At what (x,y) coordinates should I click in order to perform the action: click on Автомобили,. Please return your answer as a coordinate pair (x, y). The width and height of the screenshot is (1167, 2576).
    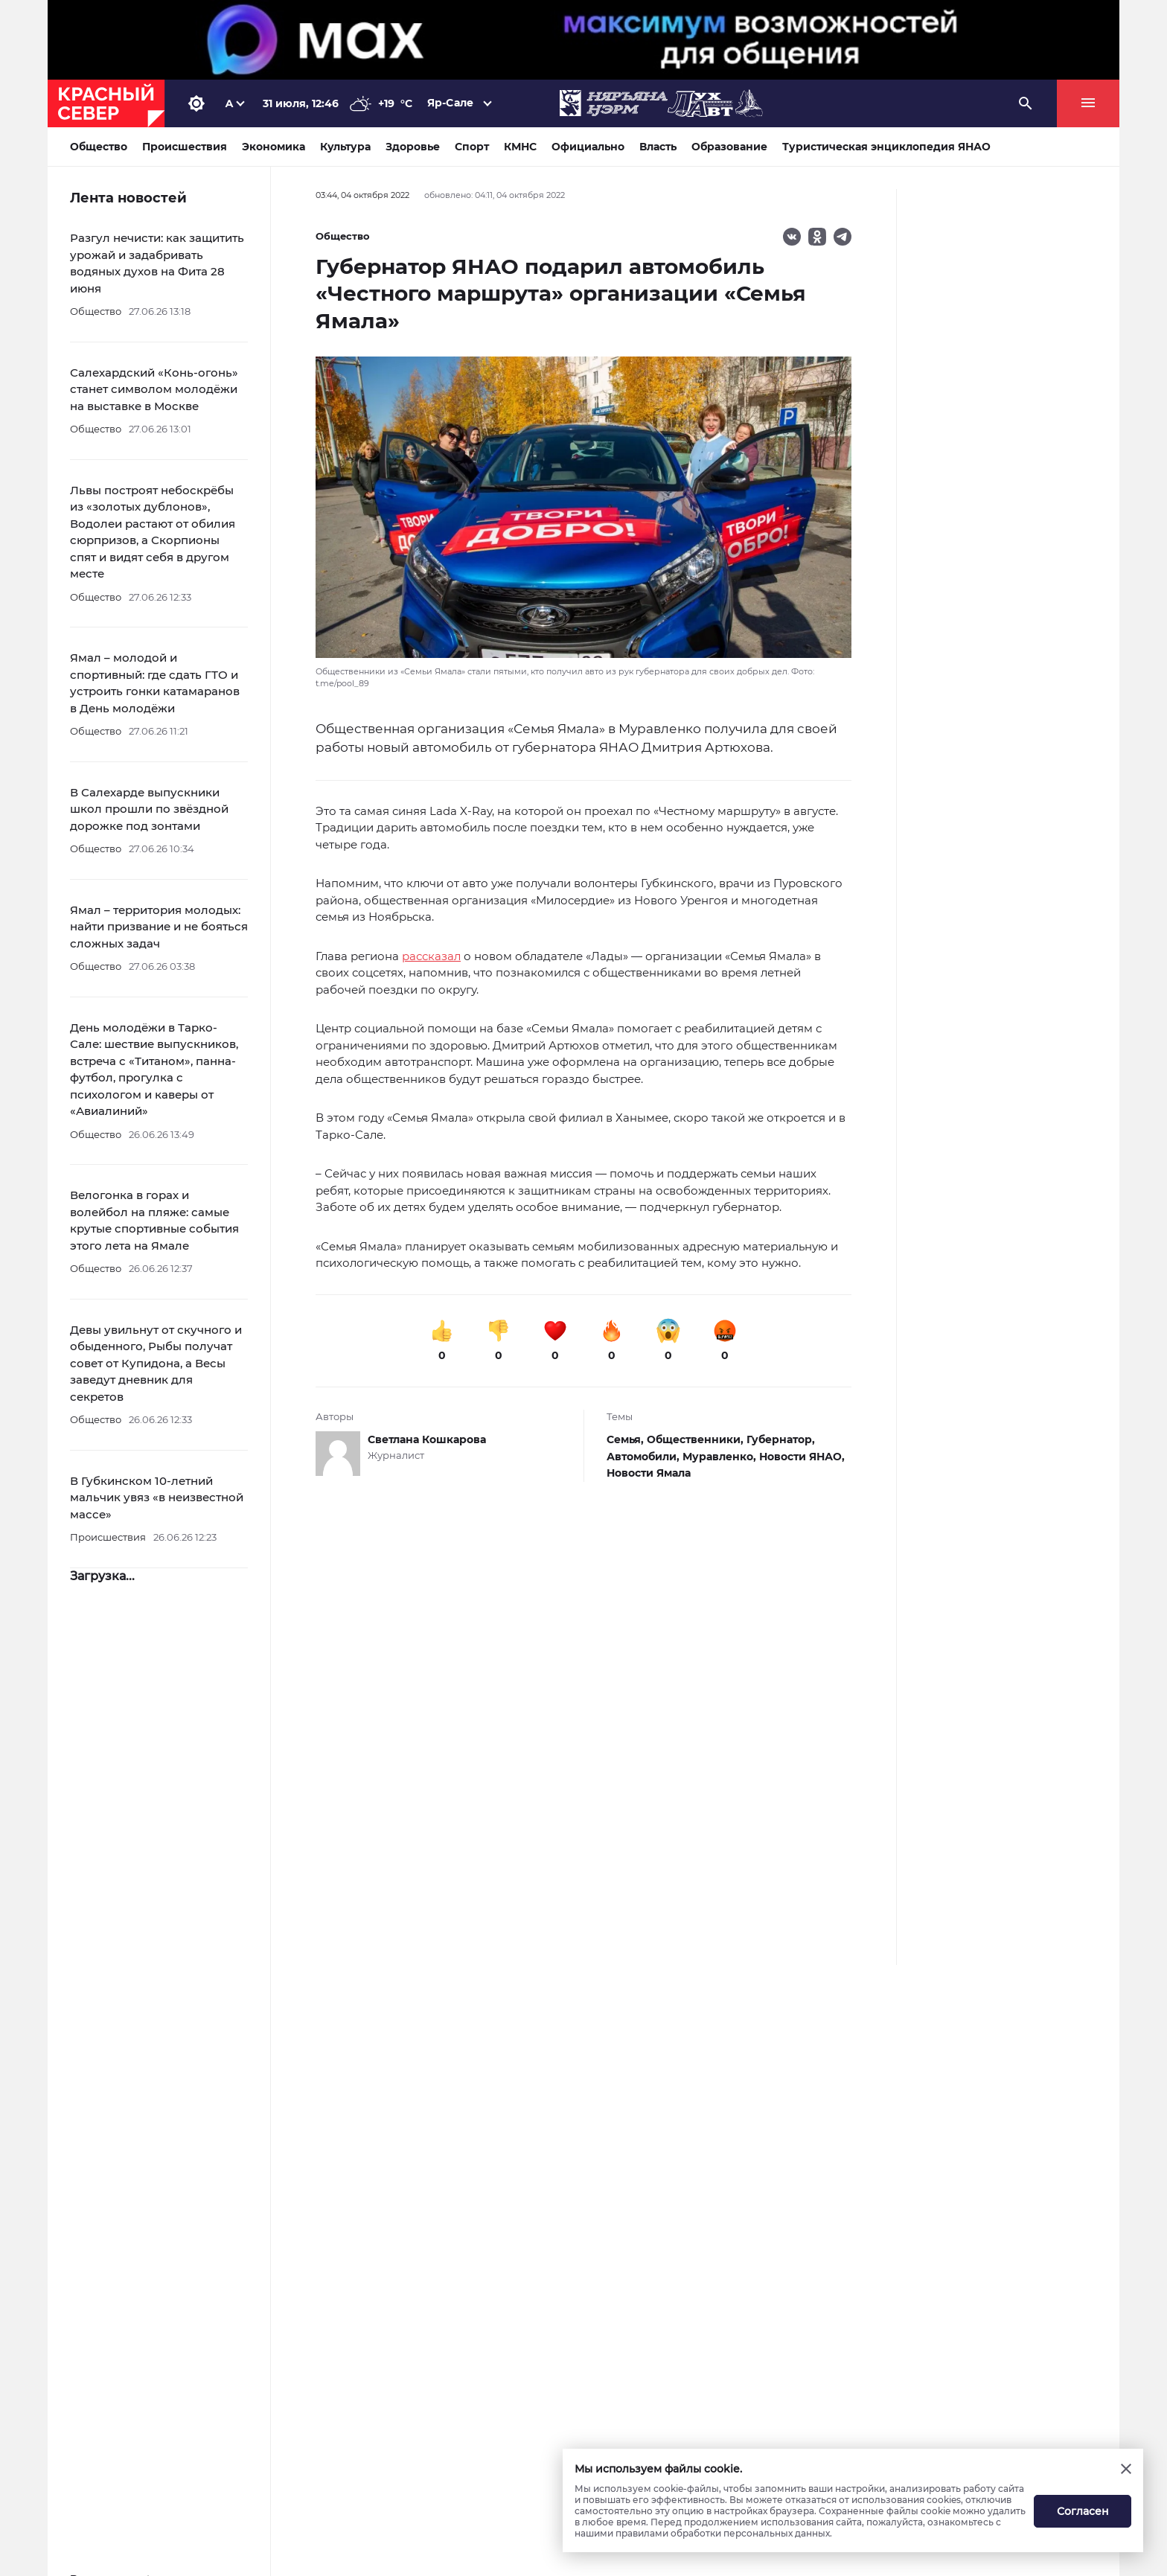
    Looking at the image, I should click on (644, 1456).